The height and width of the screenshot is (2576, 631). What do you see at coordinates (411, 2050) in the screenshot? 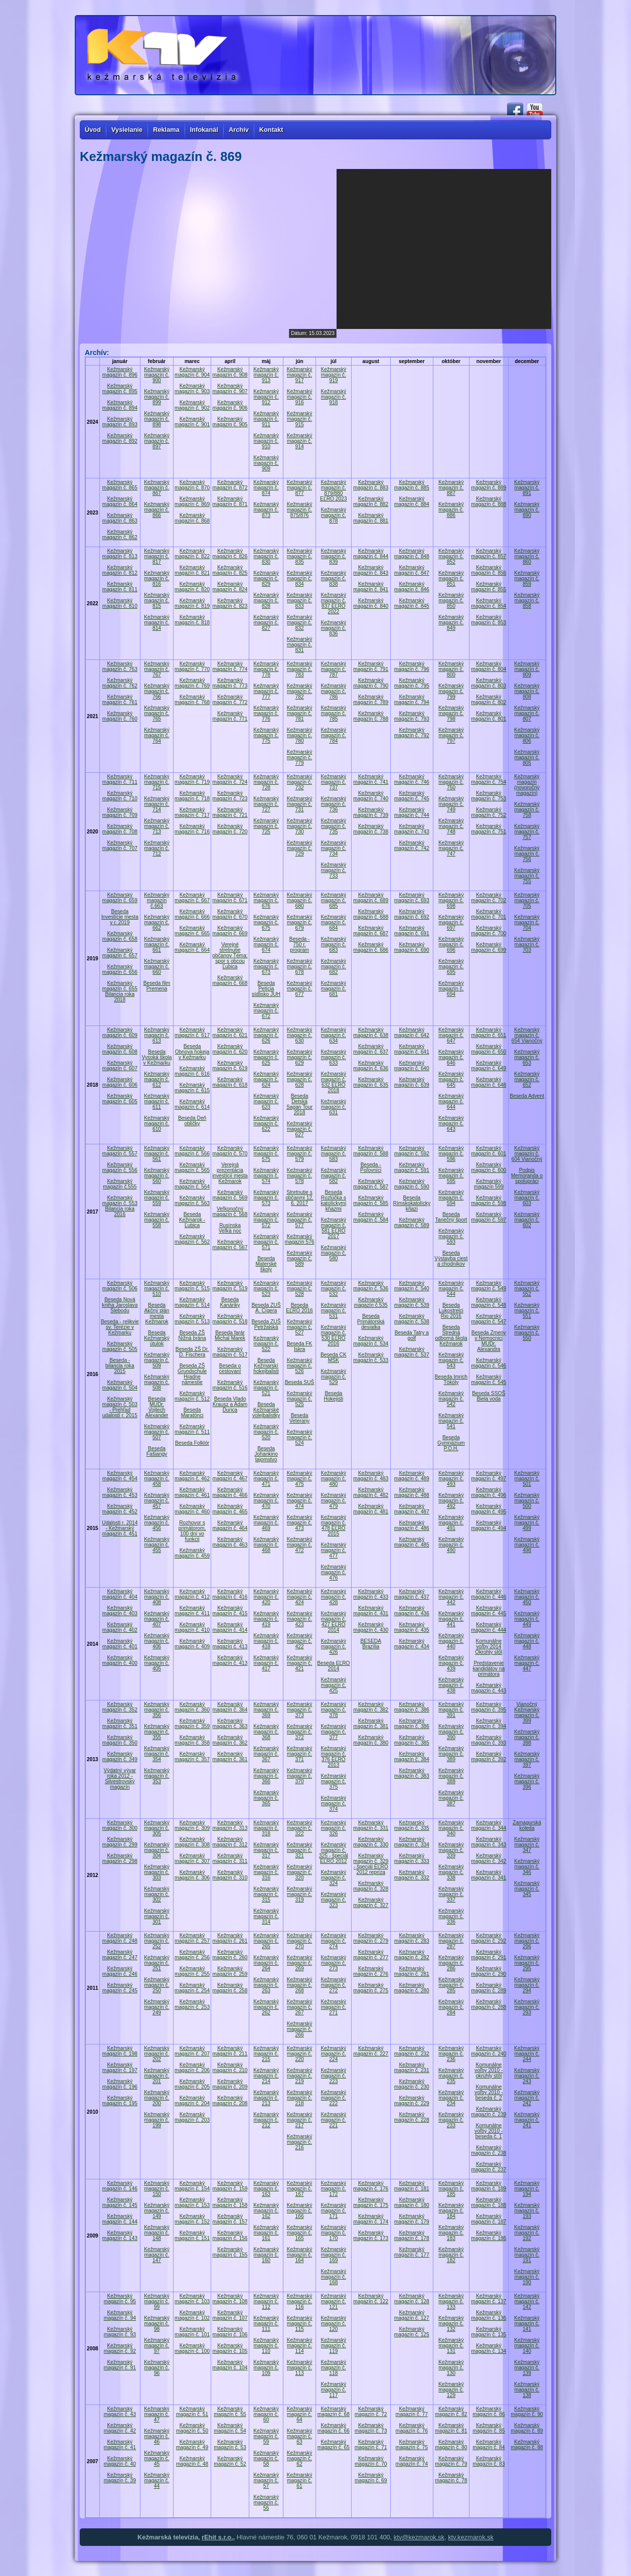
I see `Kežmarský magazín č. 232` at bounding box center [411, 2050].